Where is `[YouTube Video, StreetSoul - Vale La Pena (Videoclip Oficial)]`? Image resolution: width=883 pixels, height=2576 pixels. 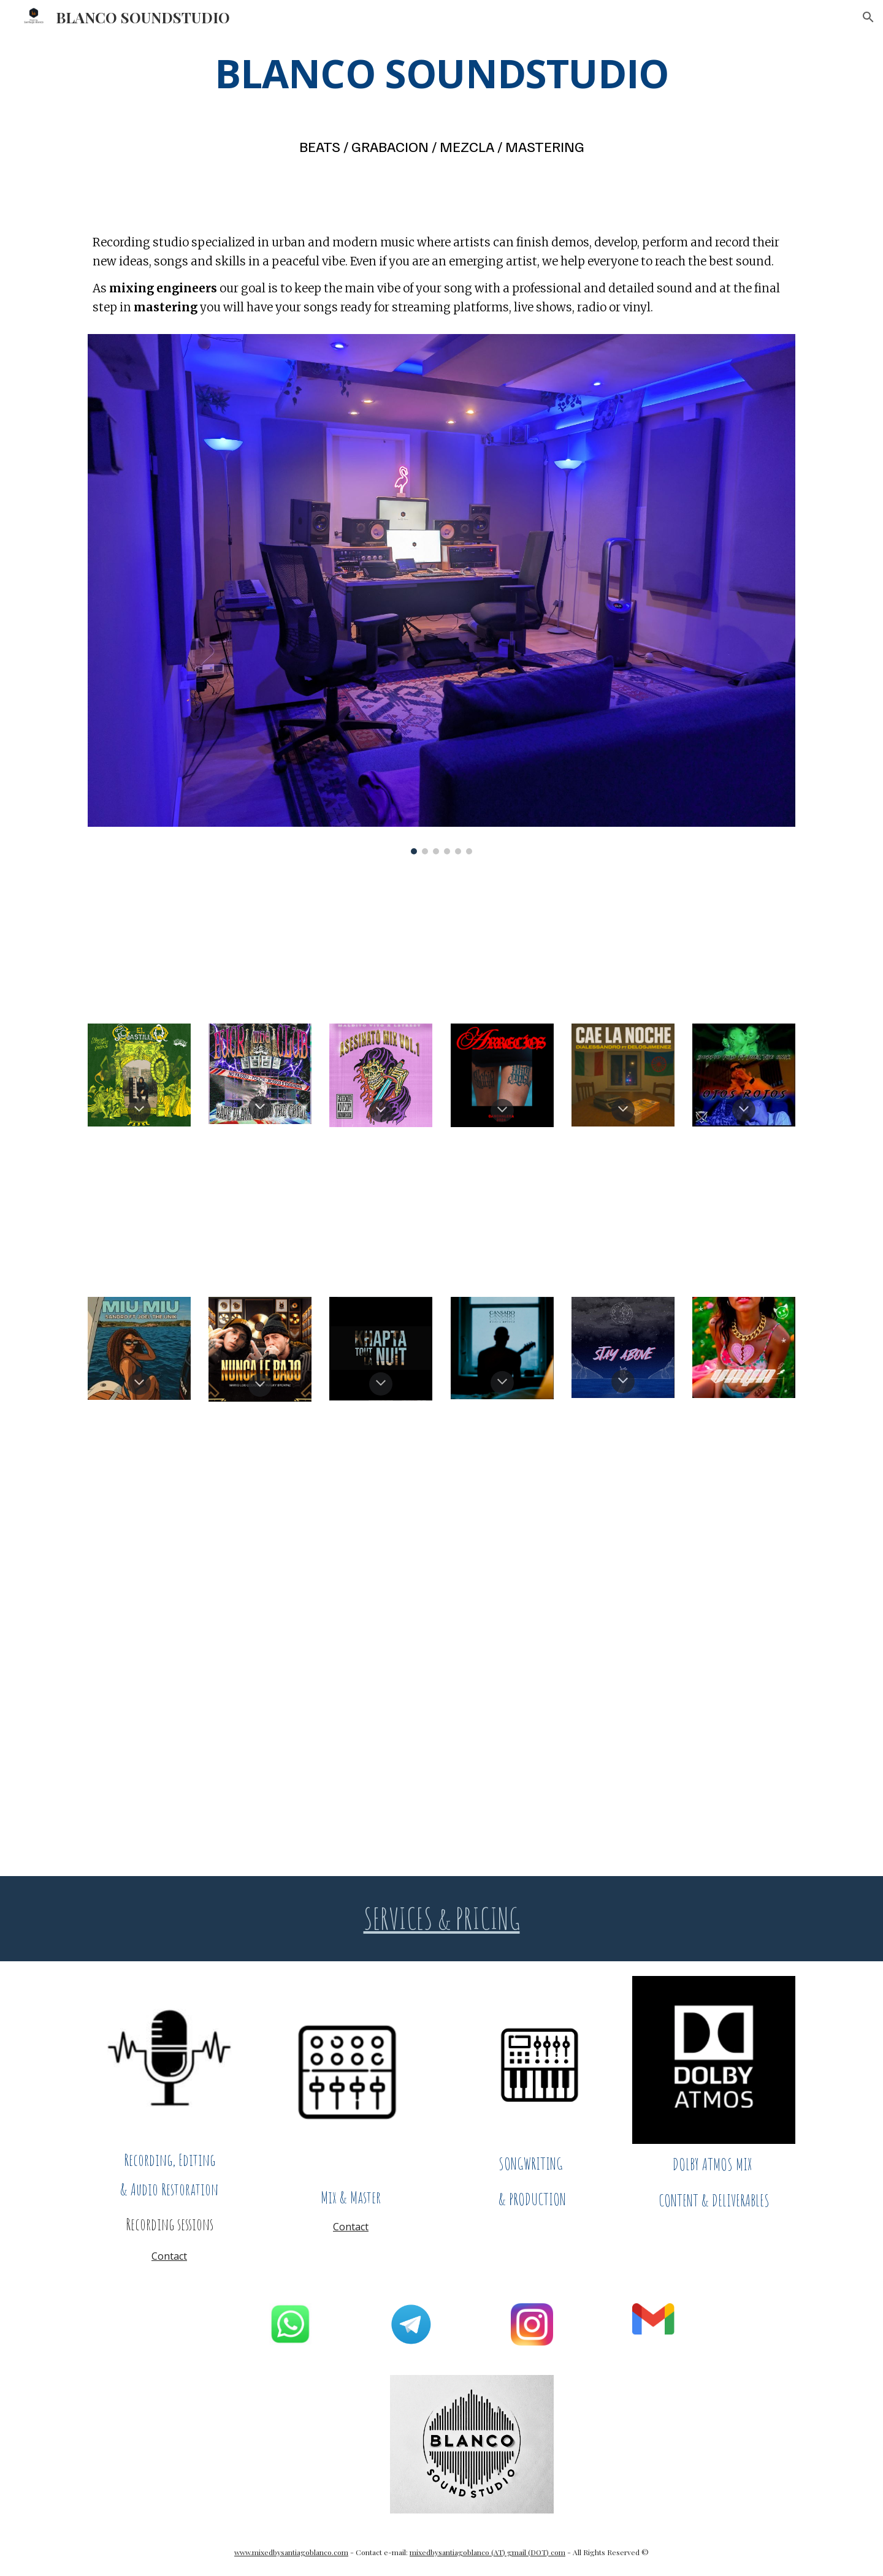 [YouTube Video, StreetSoul - Vale La Pena (Videoclip Oficial)] is located at coordinates (713, 1630).